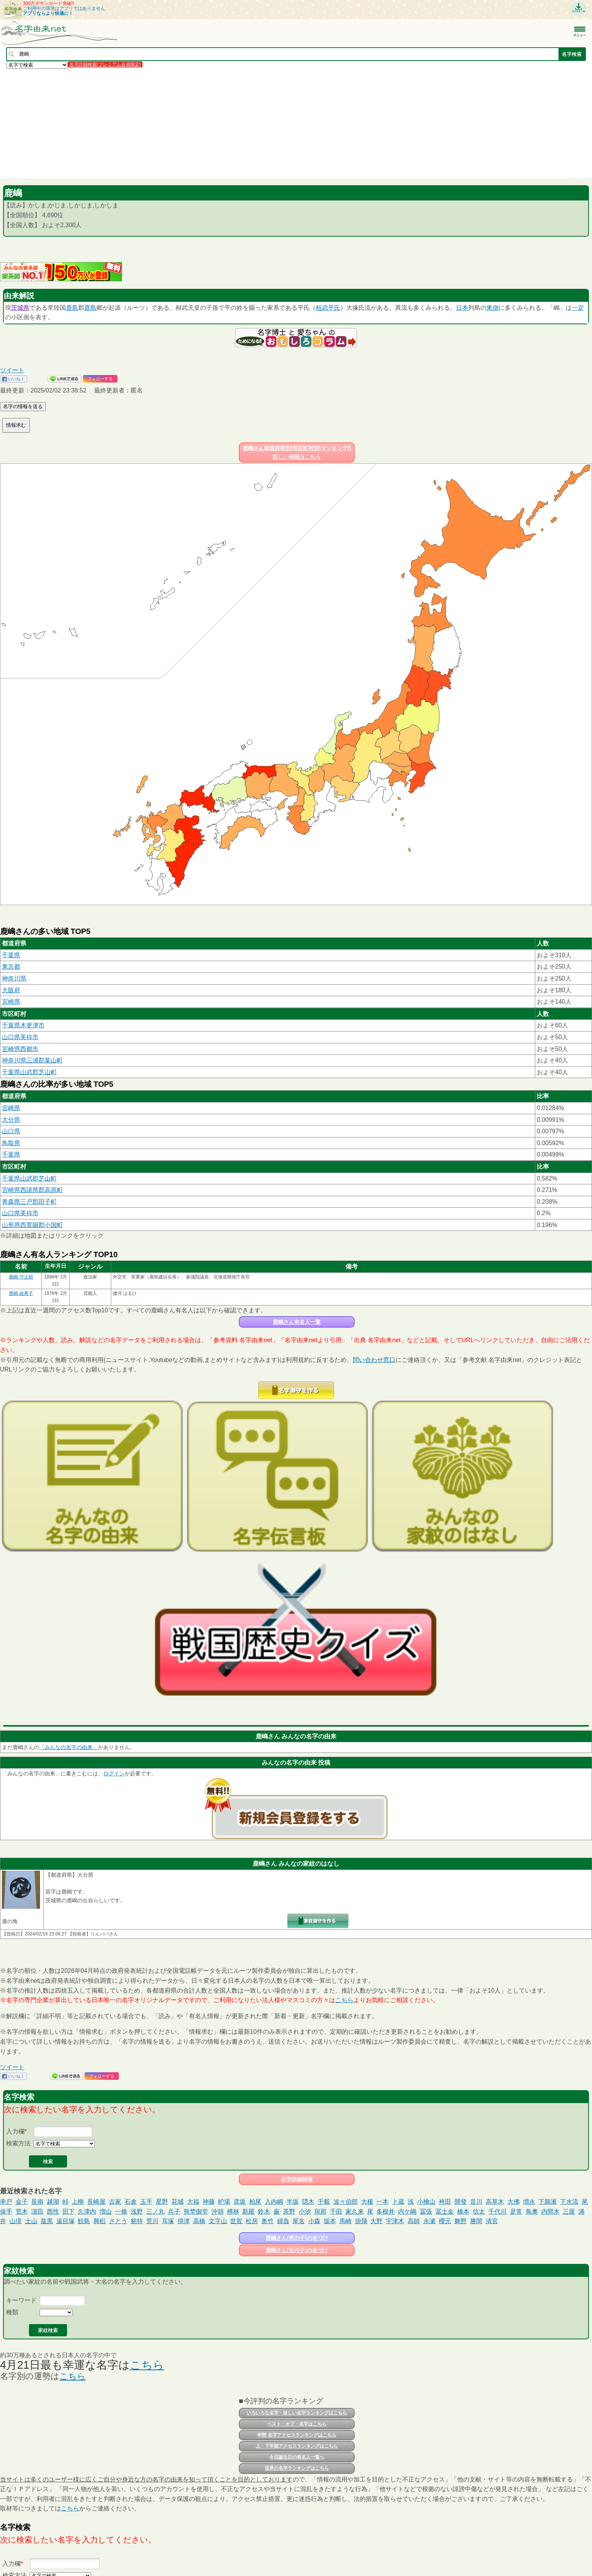 This screenshot has width=592, height=2576. What do you see at coordinates (162, 2201) in the screenshot?
I see `星野` at bounding box center [162, 2201].